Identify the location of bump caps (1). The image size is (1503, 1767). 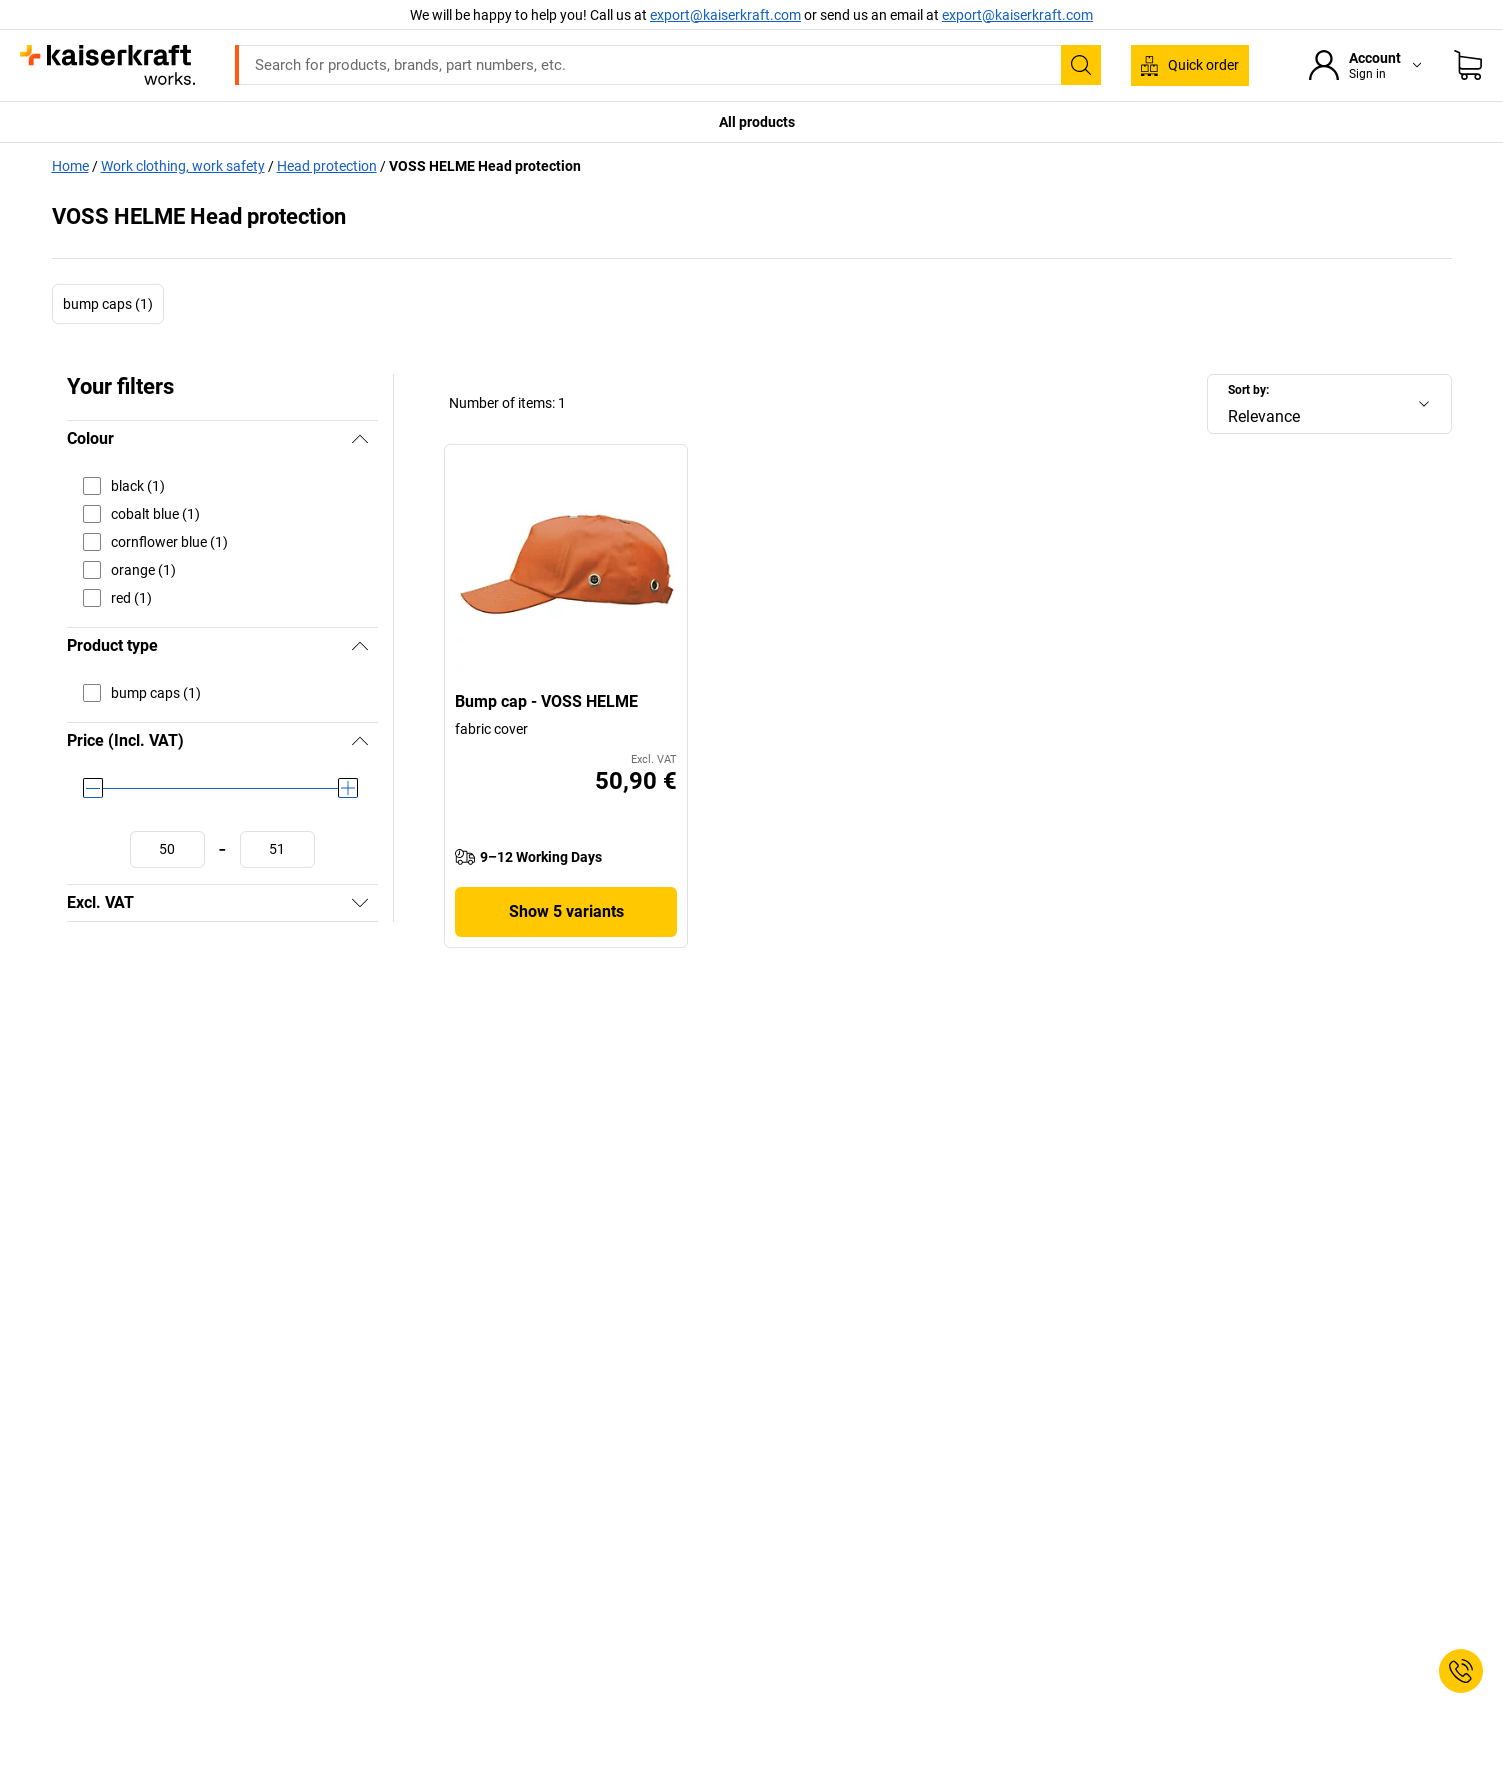
(108, 304).